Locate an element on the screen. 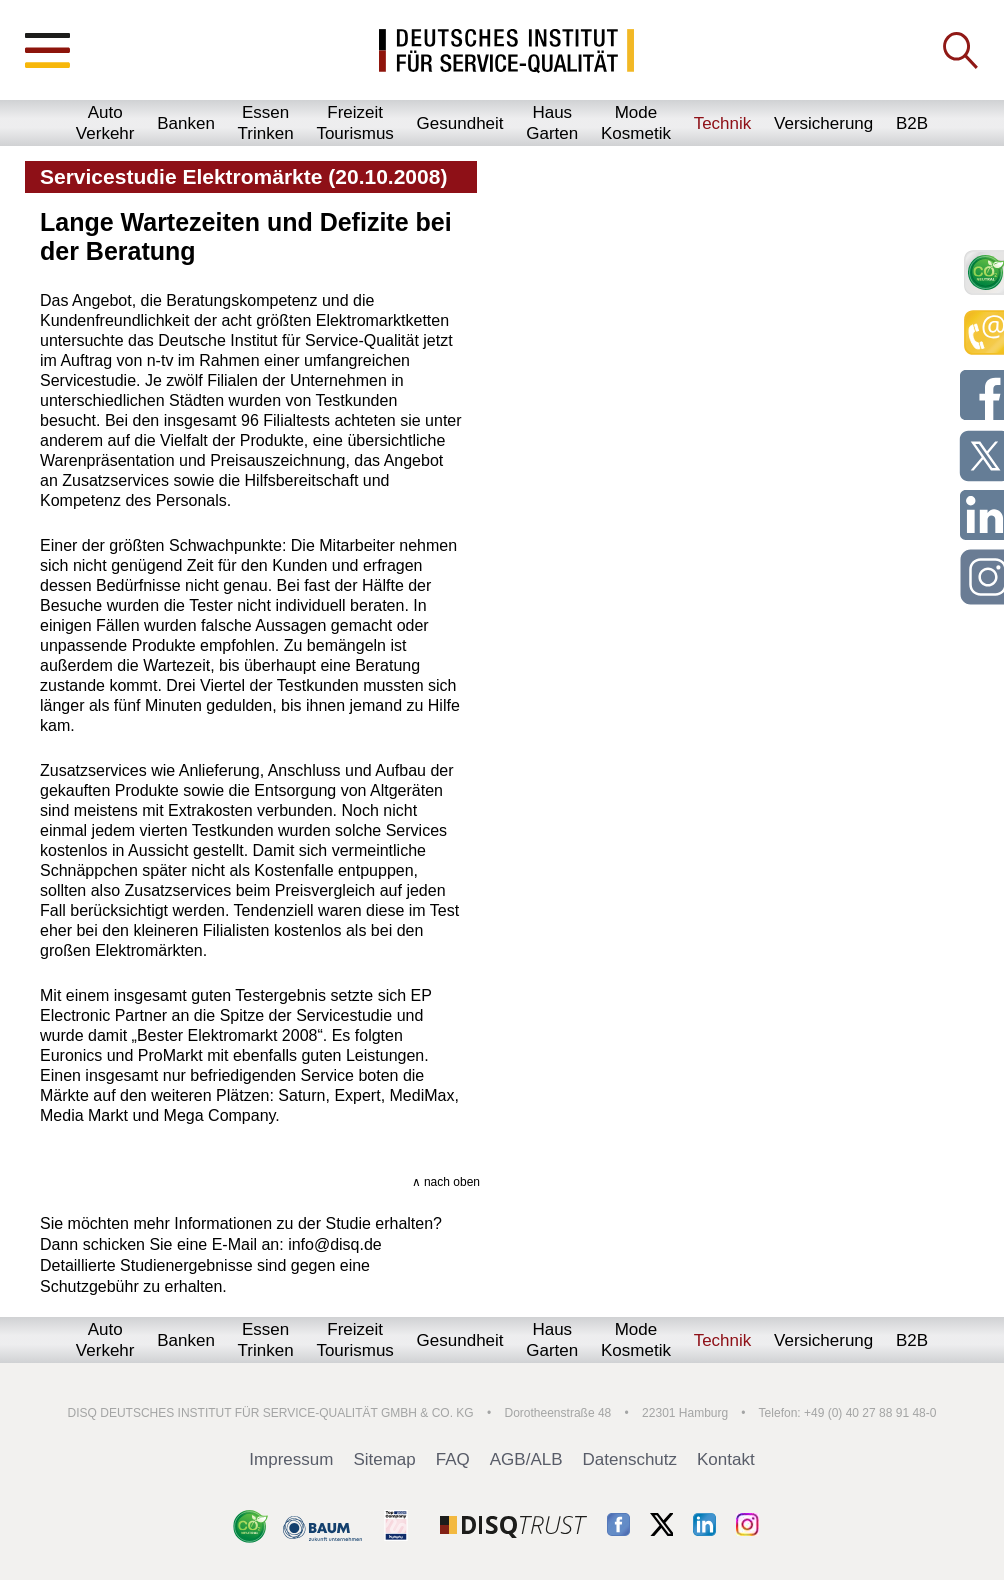 The image size is (1004, 1580). AGB/ALB is located at coordinates (526, 1459).